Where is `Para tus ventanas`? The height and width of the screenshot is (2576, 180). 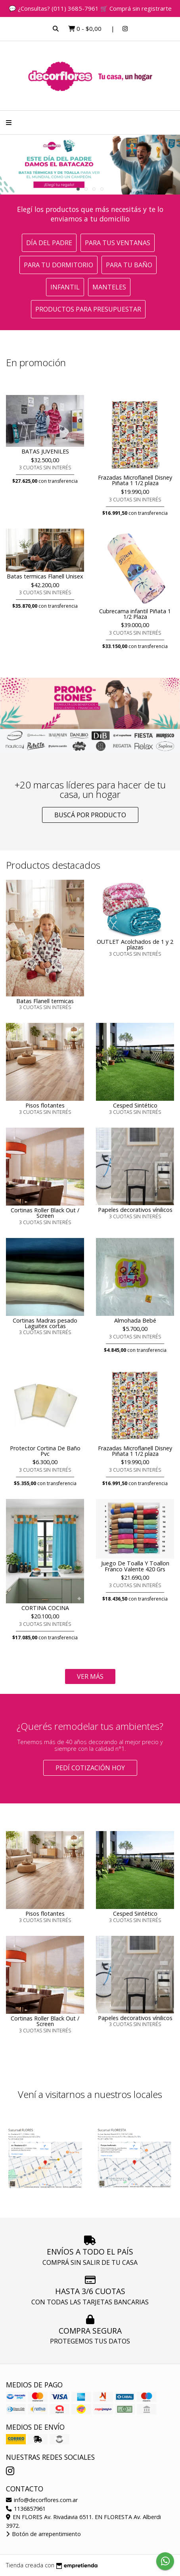
Para tus ventanas is located at coordinates (117, 242).